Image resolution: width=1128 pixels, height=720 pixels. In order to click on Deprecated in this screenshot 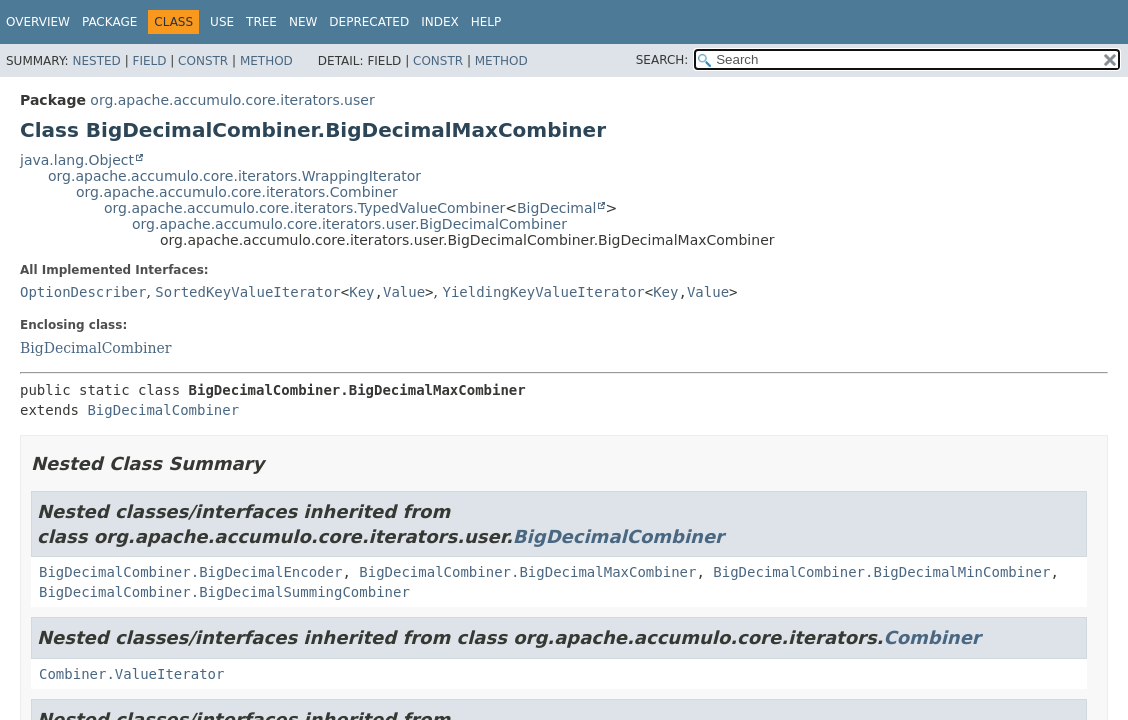, I will do `click(369, 22)`.